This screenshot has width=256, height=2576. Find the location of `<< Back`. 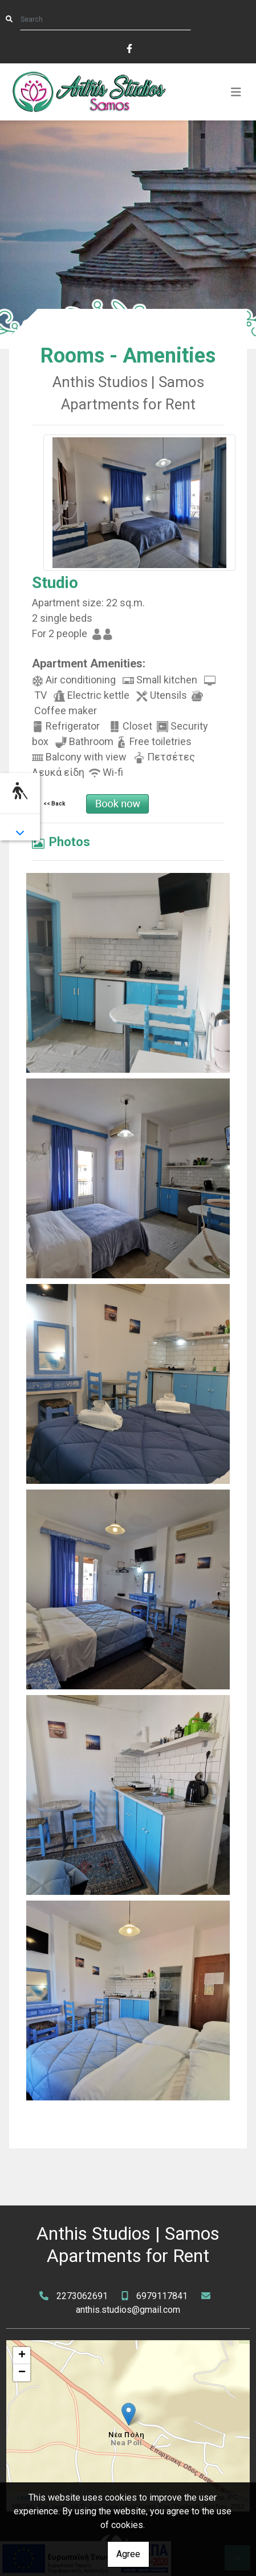

<< Back is located at coordinates (54, 803).